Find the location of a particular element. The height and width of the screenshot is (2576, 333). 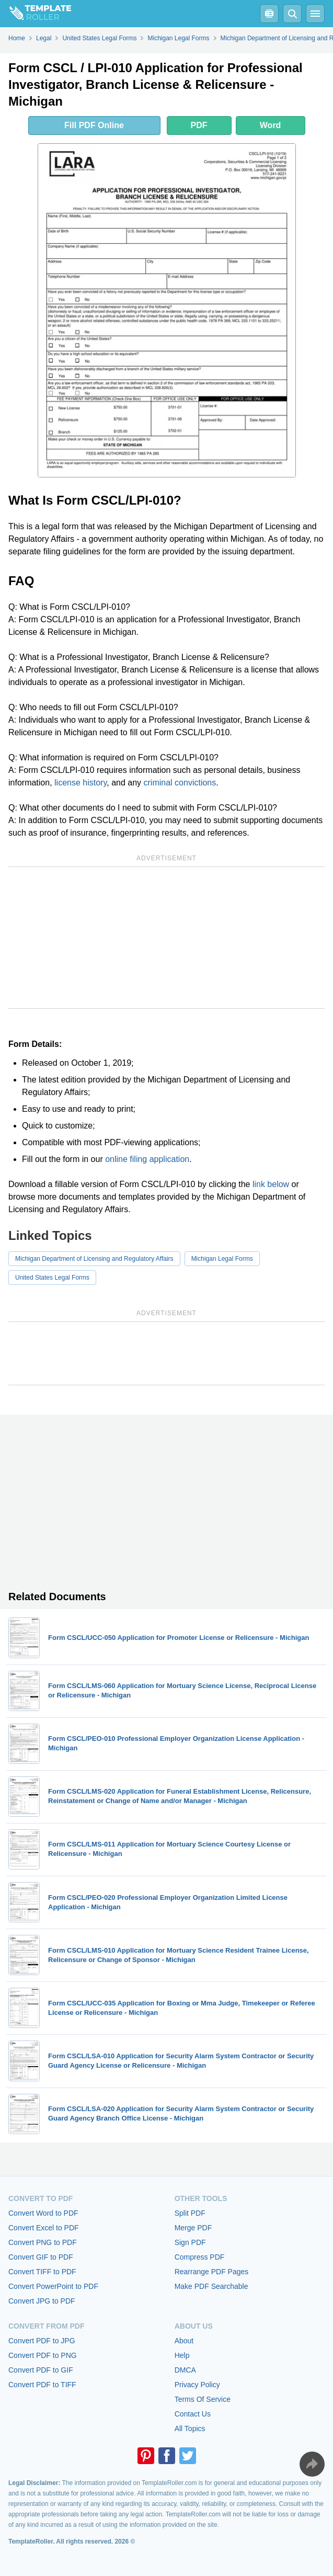

Terms Of Service is located at coordinates (203, 2399).